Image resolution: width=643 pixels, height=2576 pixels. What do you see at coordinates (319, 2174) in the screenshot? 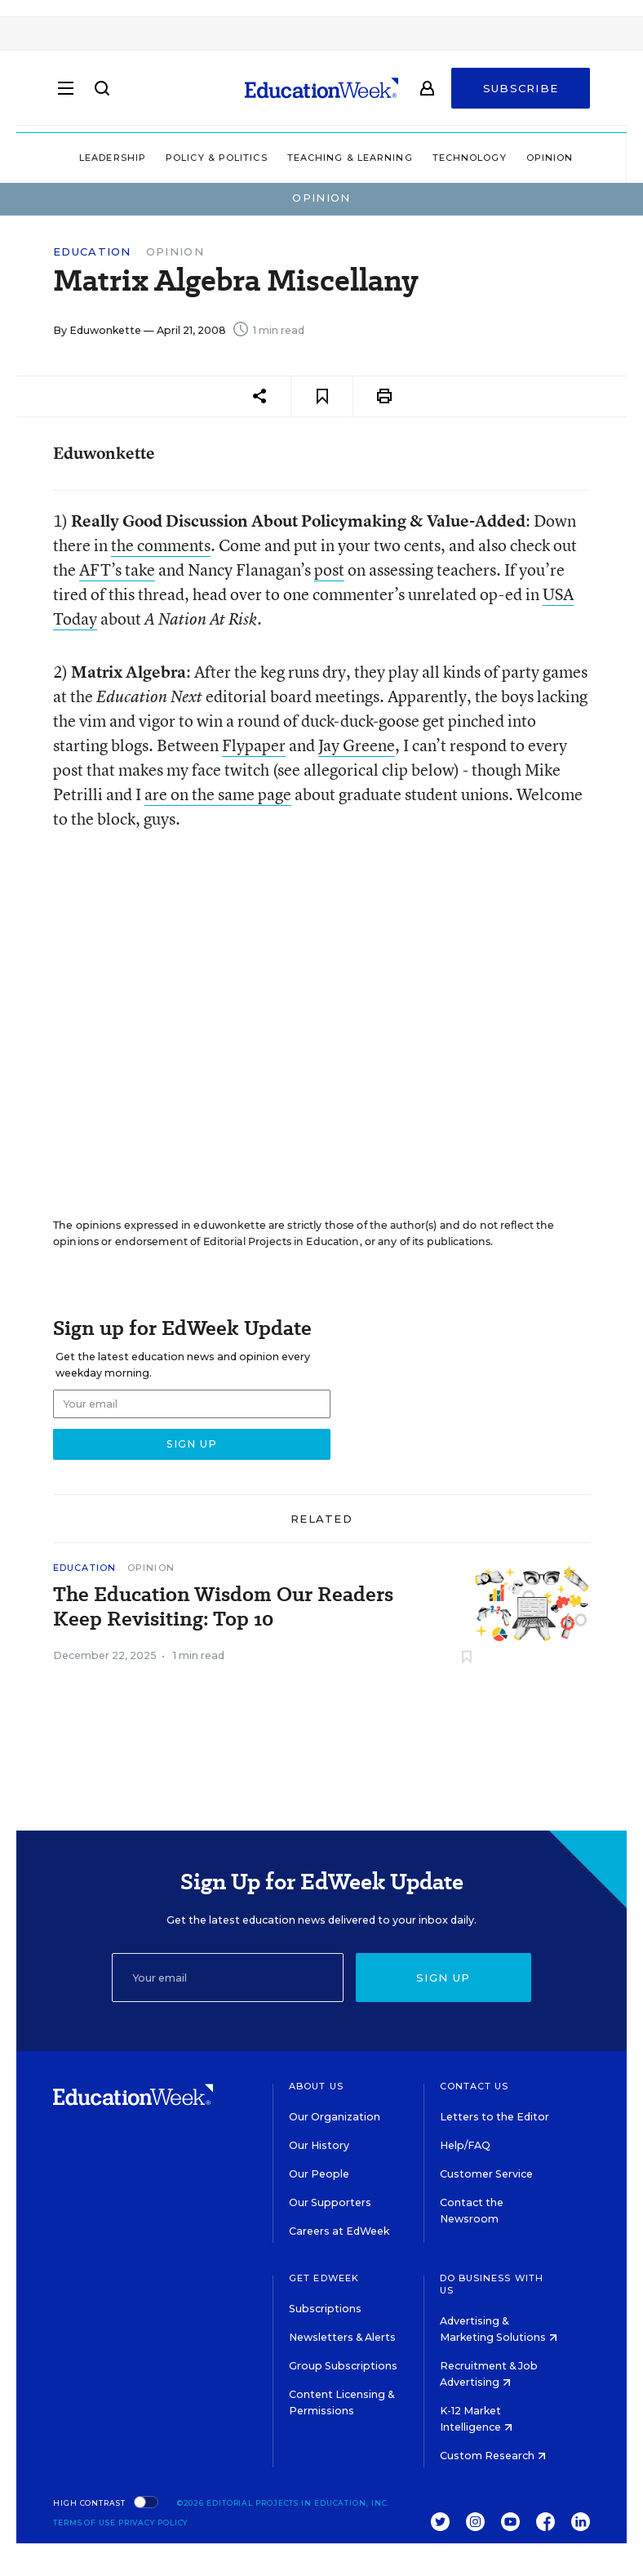
I see `Our People` at bounding box center [319, 2174].